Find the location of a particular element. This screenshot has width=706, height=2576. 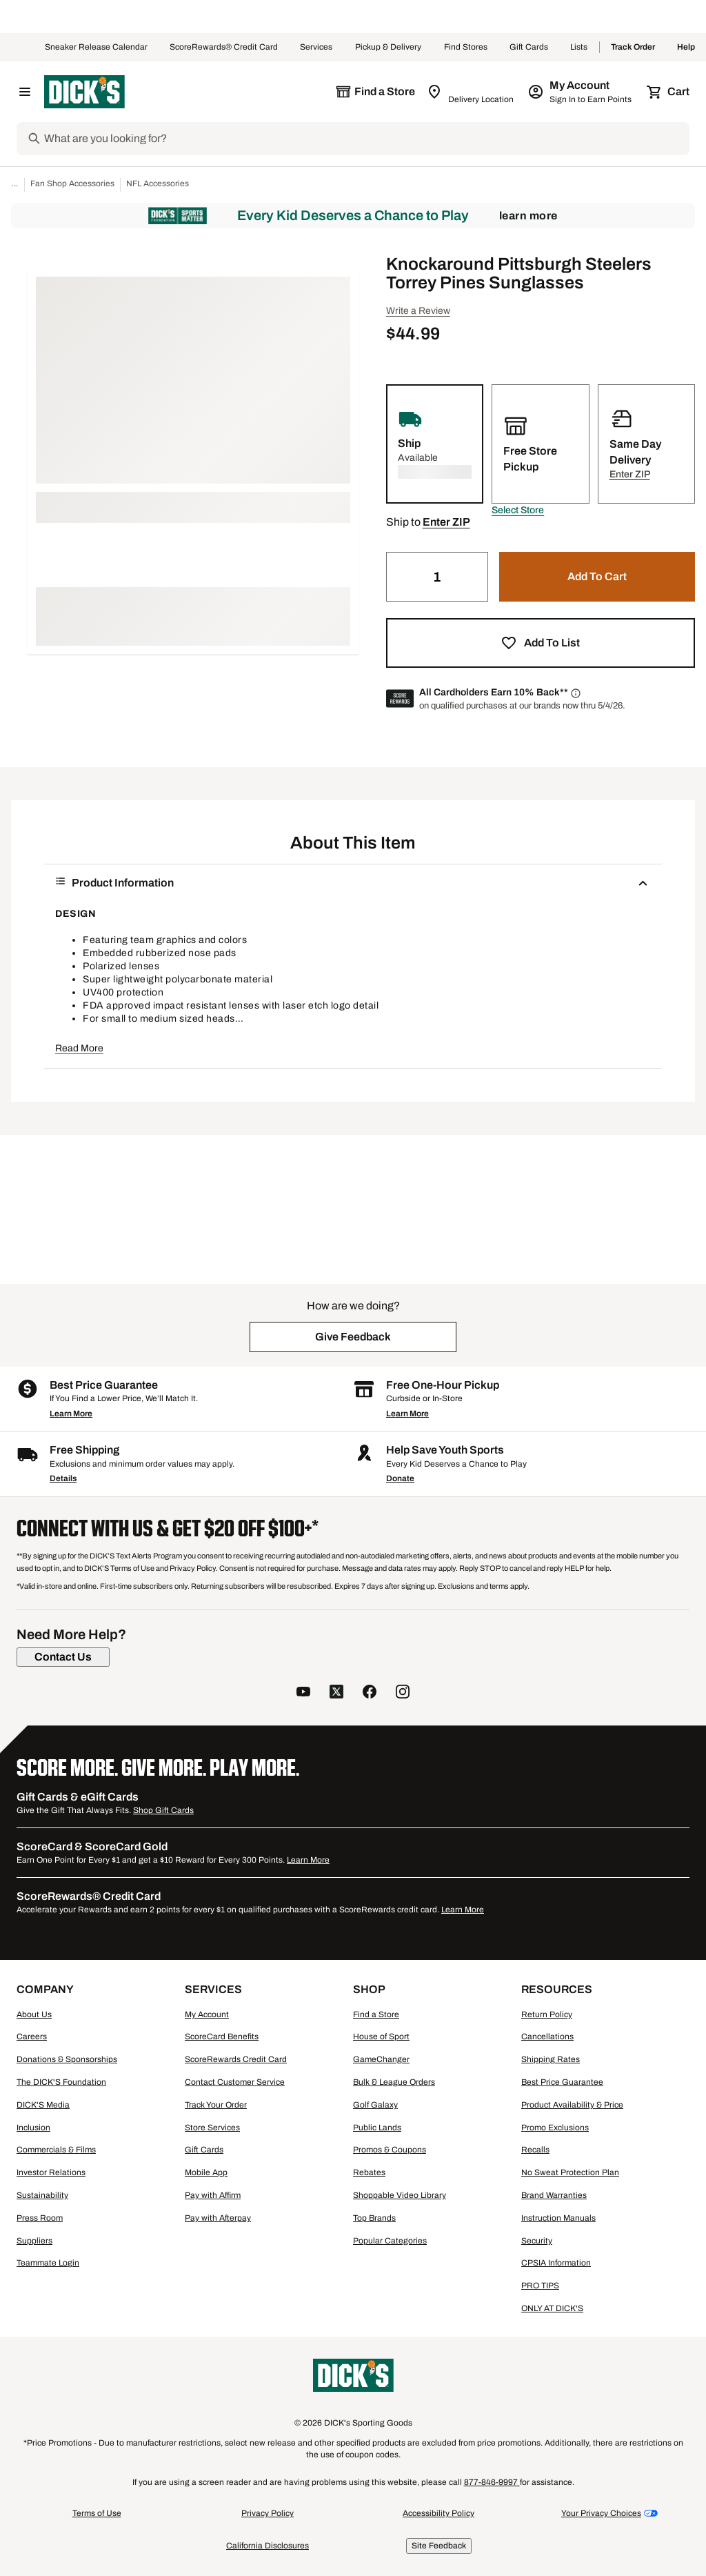

877-846-9997 is located at coordinates (492, 2482).